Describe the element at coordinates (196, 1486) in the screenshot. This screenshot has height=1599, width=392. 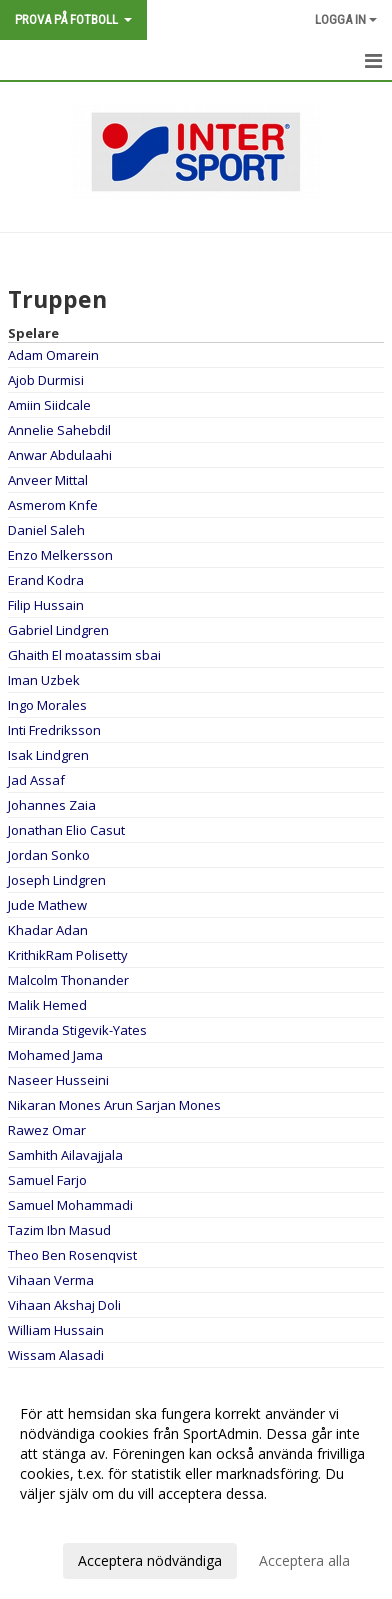
I see `[dialog]` at that location.